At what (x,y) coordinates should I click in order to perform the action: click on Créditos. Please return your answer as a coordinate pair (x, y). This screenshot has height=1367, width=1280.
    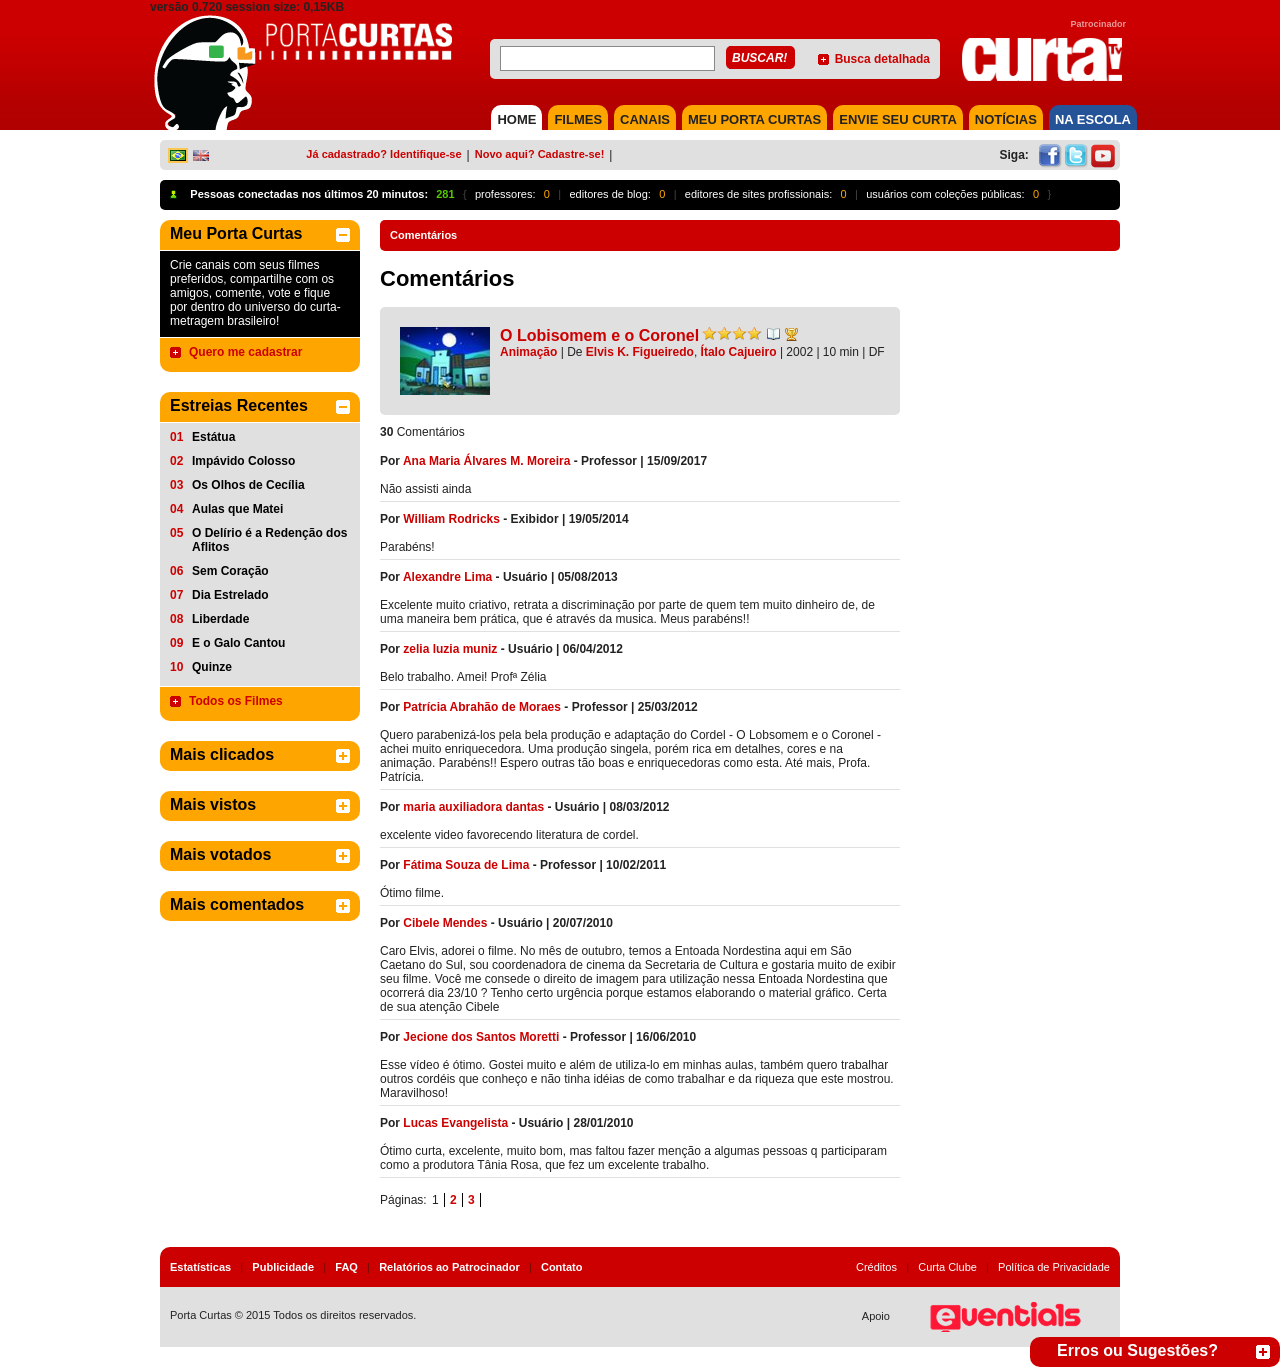
    Looking at the image, I should click on (876, 1267).